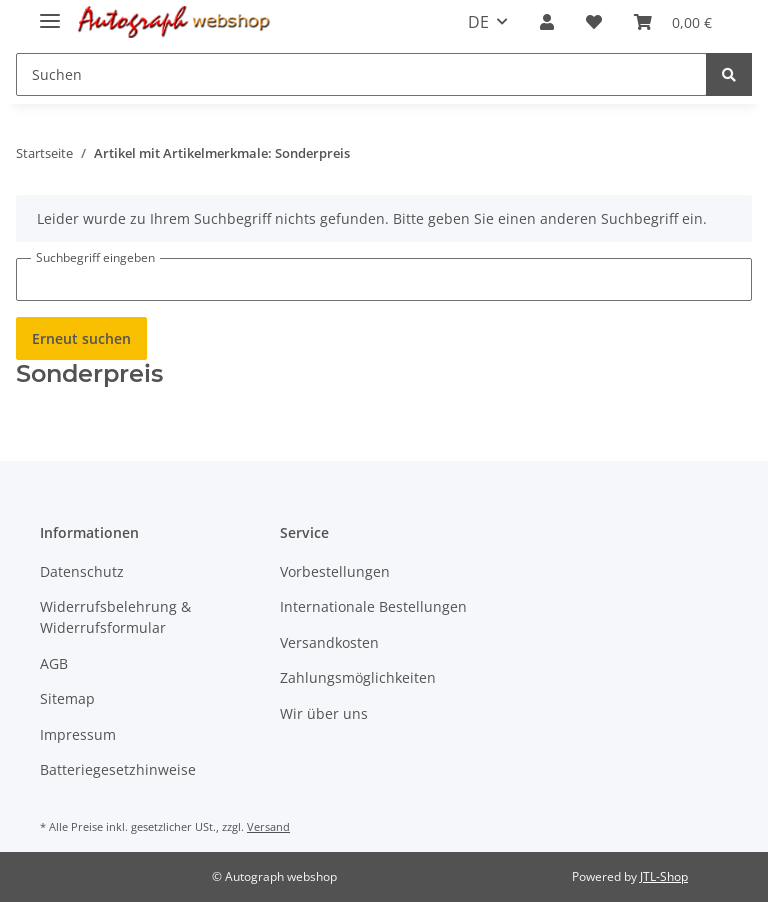 The height and width of the screenshot is (902, 768). Describe the element at coordinates (329, 642) in the screenshot. I see `Versandkosten` at that location.